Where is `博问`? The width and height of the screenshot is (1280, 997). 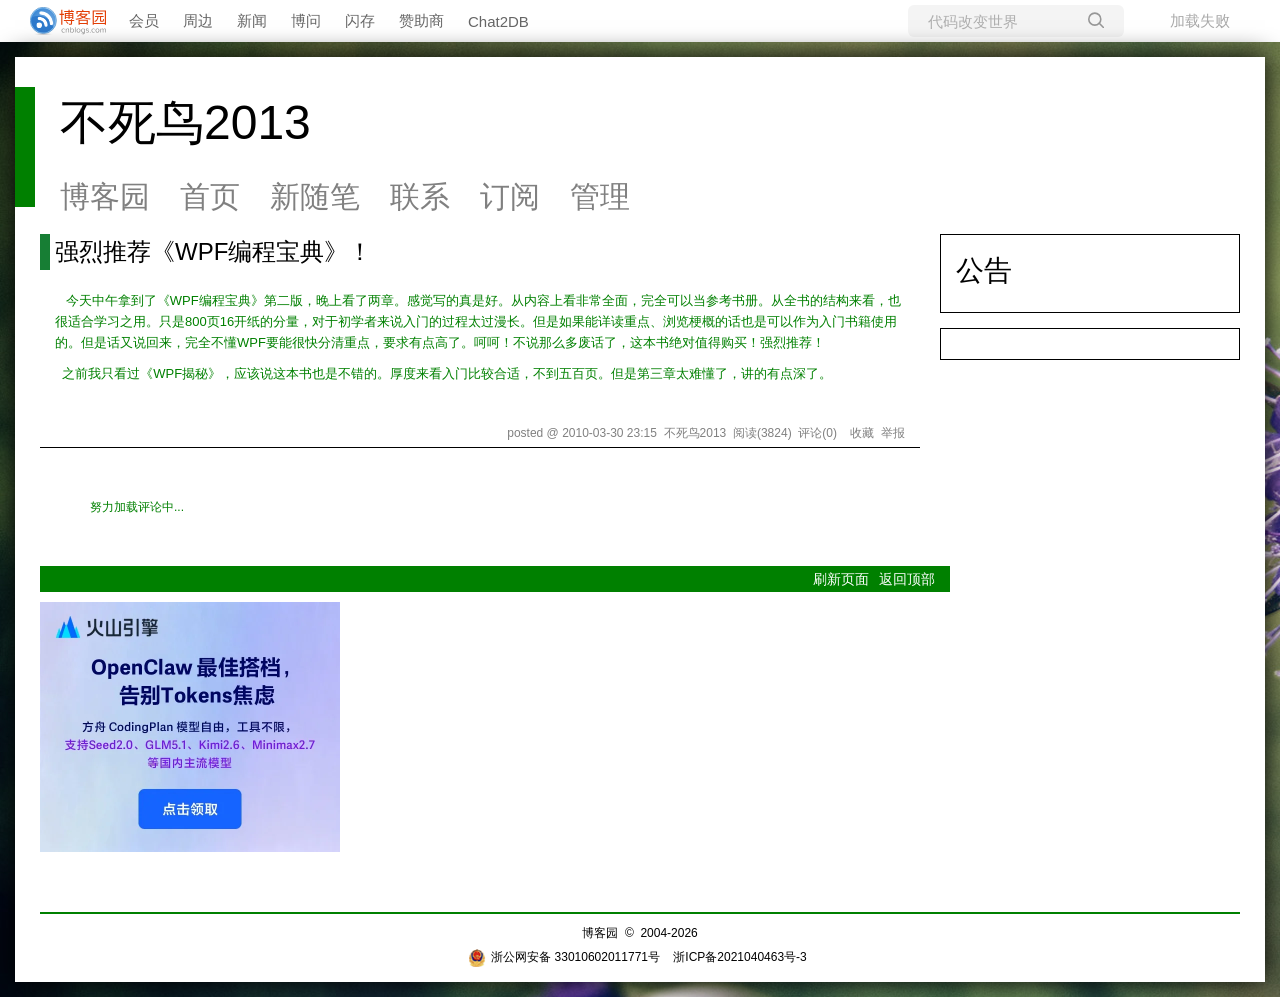
博问 is located at coordinates (306, 20).